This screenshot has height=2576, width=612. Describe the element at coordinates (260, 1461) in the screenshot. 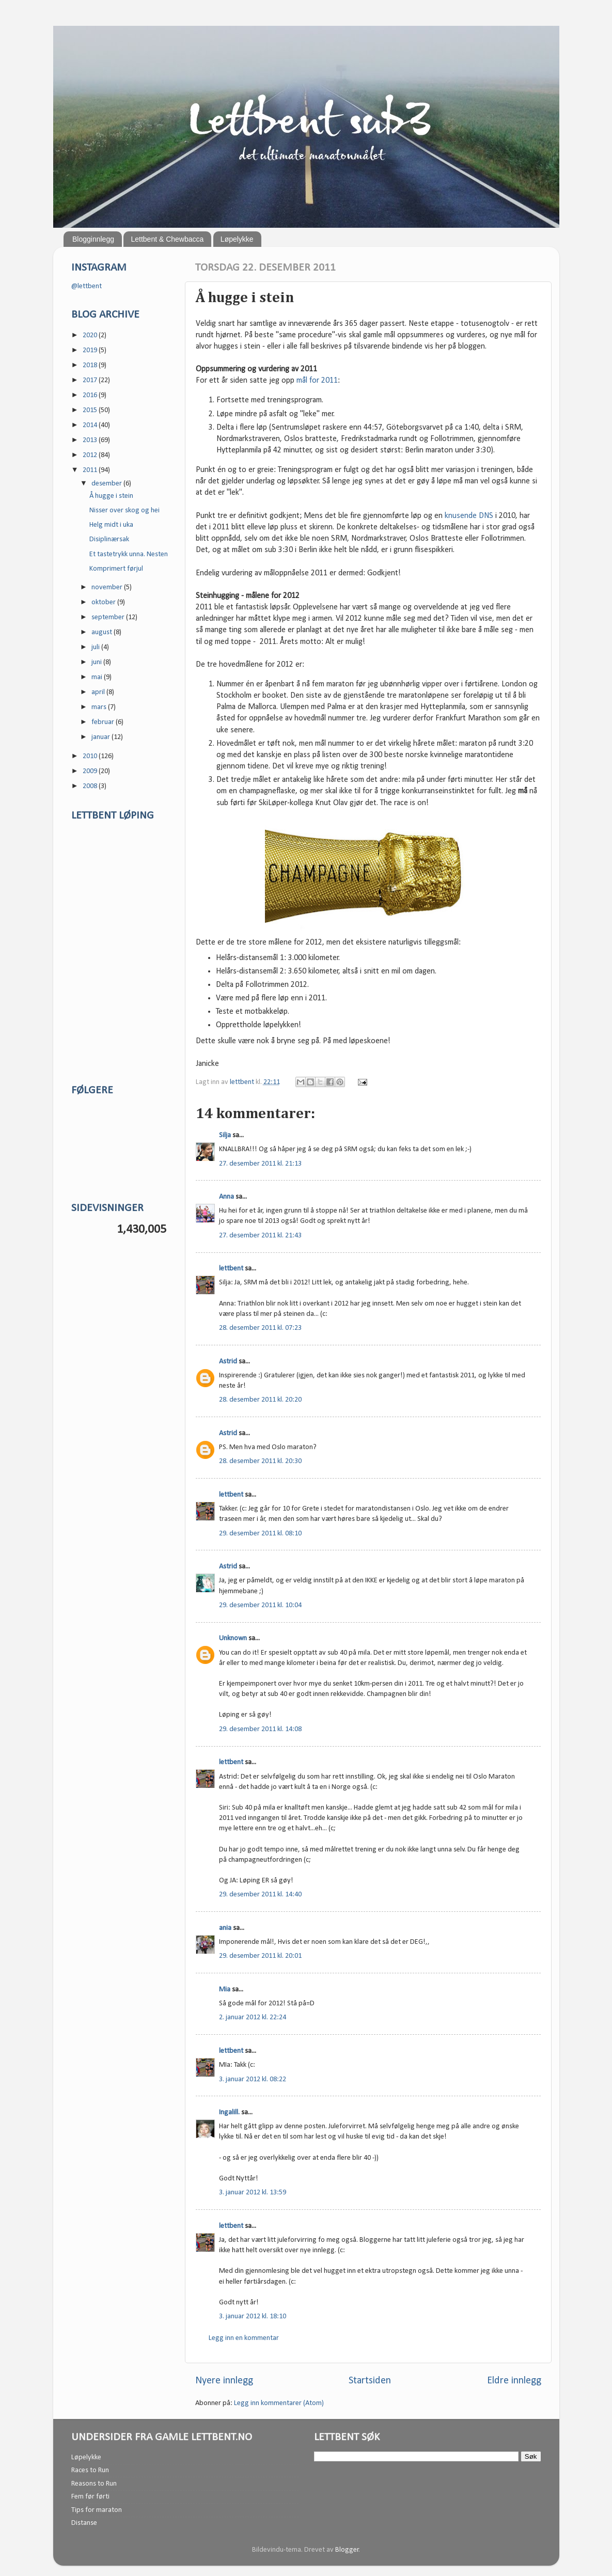

I see `28. desember 2011 kl. 20:30` at that location.